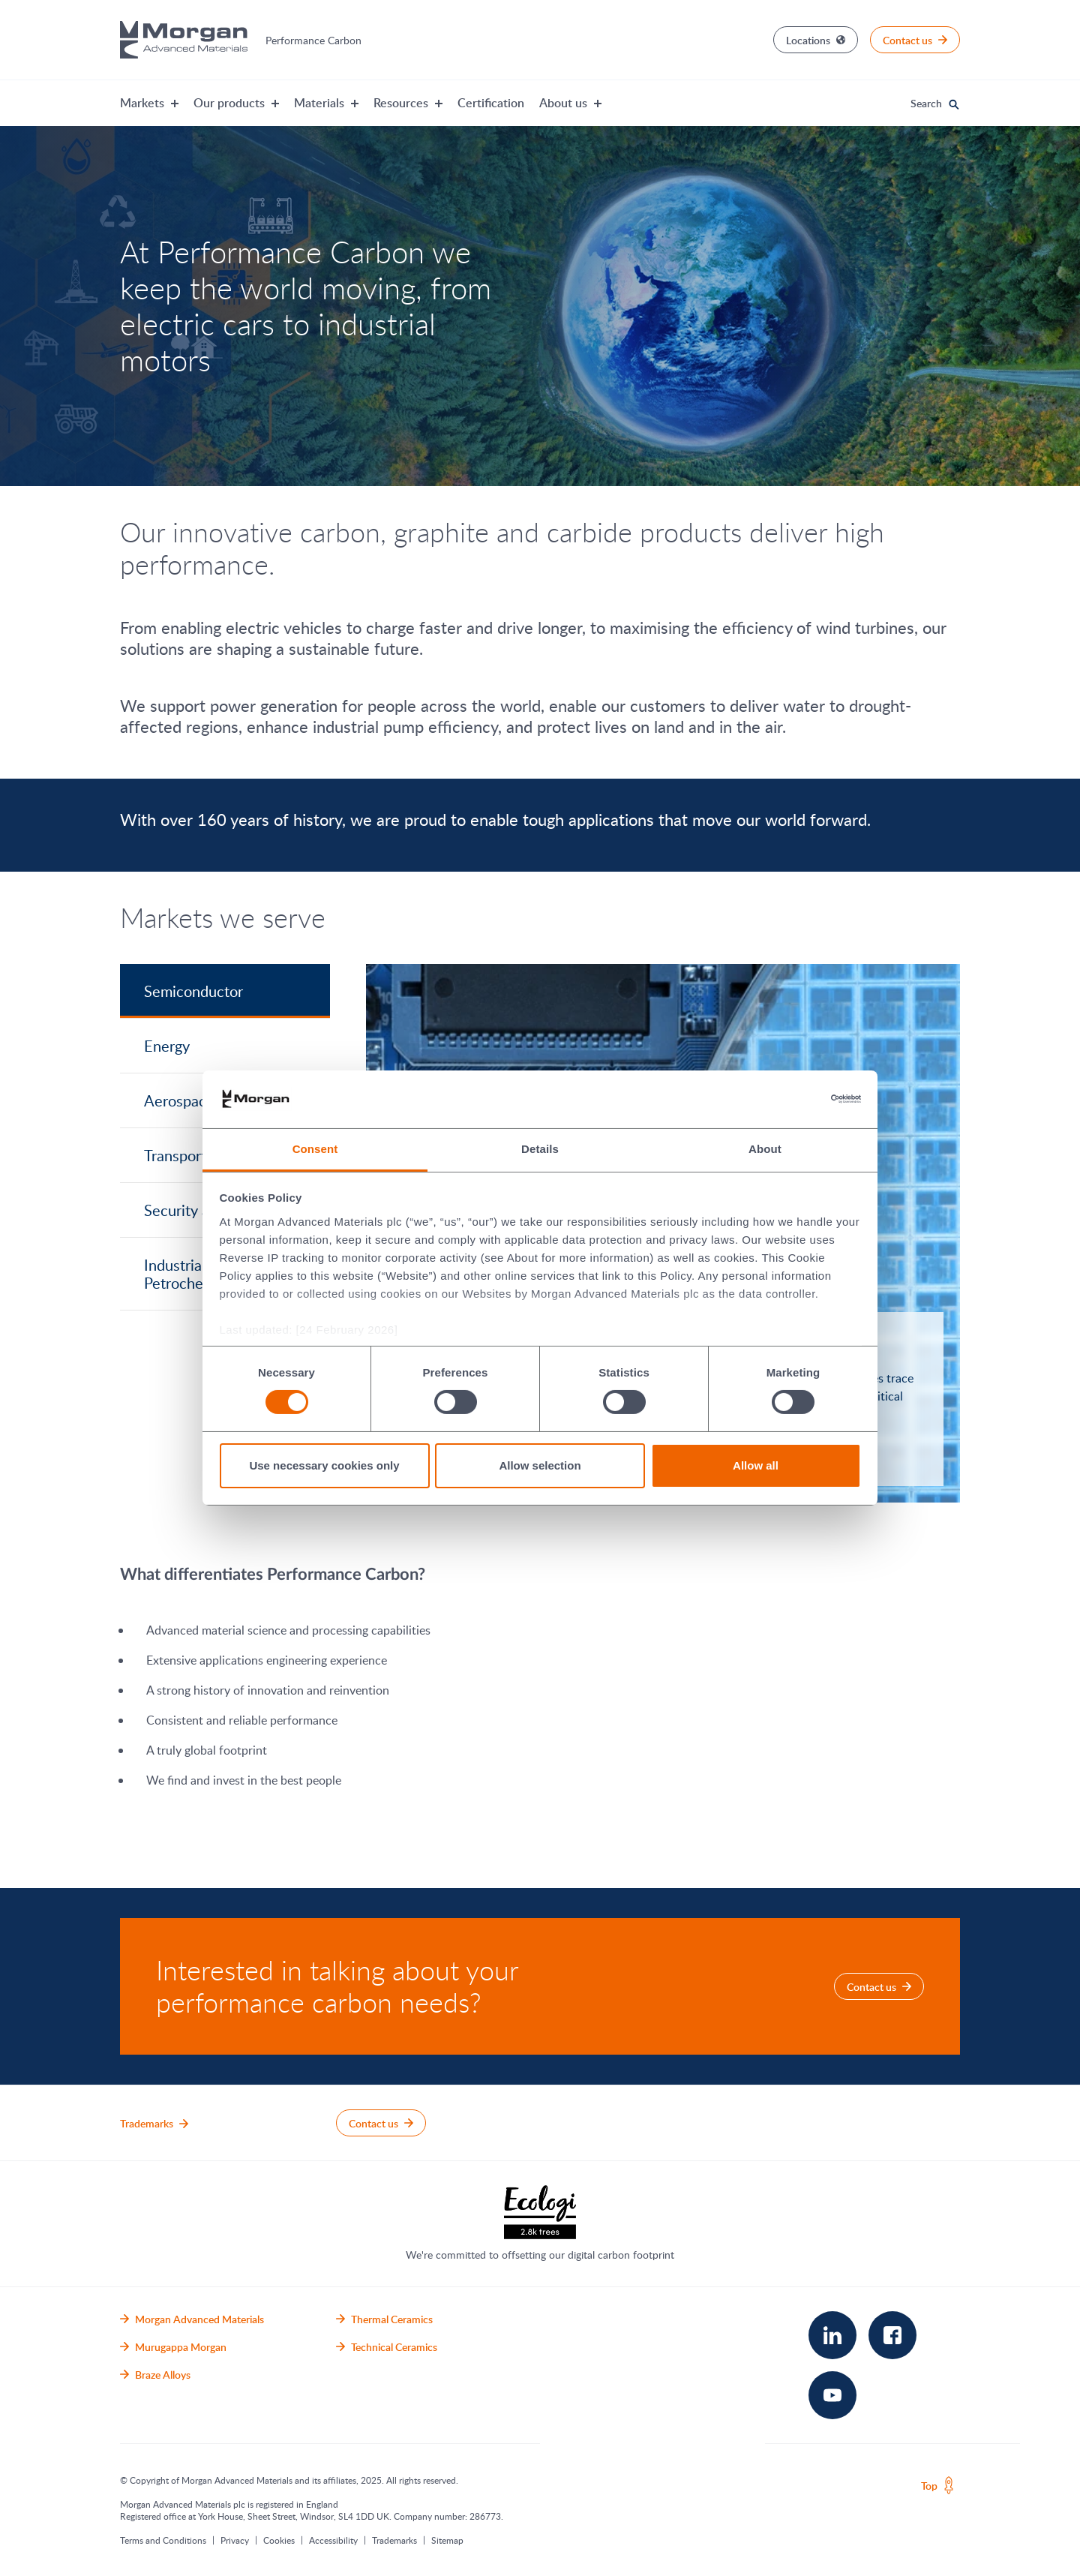 This screenshot has height=2576, width=1080. Describe the element at coordinates (279, 2540) in the screenshot. I see `Cookies` at that location.